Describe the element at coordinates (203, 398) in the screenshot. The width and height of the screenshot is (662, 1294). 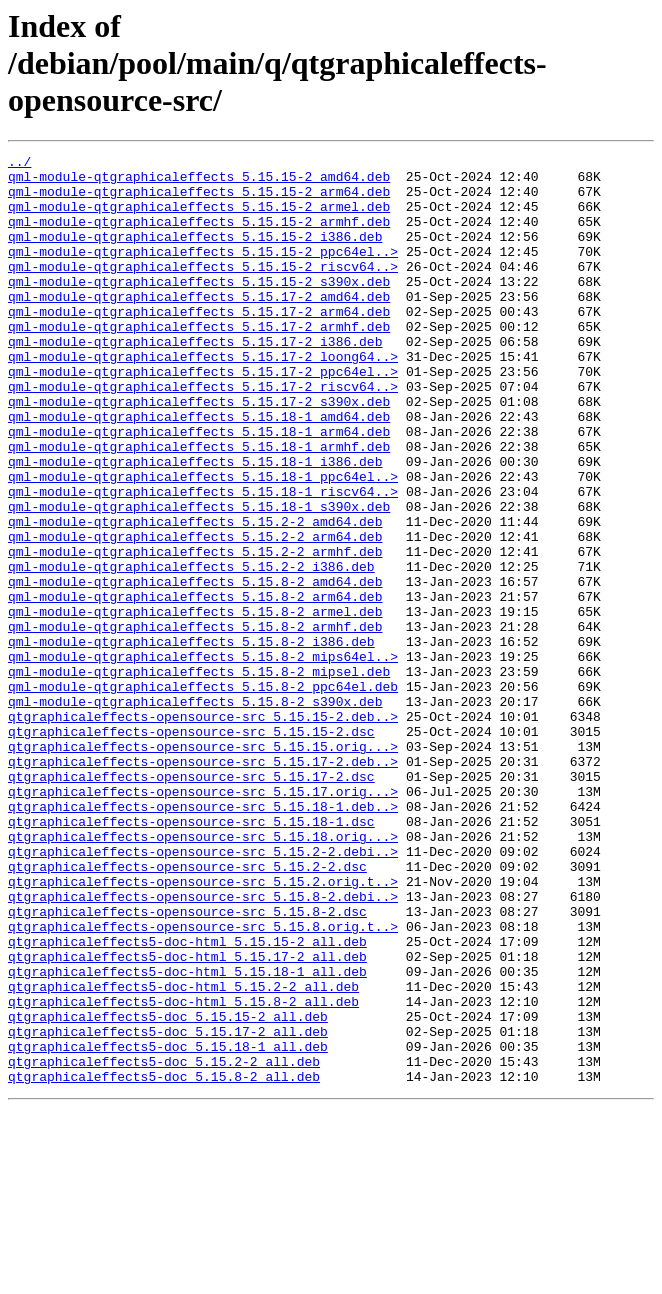
I see `qml-module-qtgraphicaleffects_5.15.17-2_loong64..>` at that location.